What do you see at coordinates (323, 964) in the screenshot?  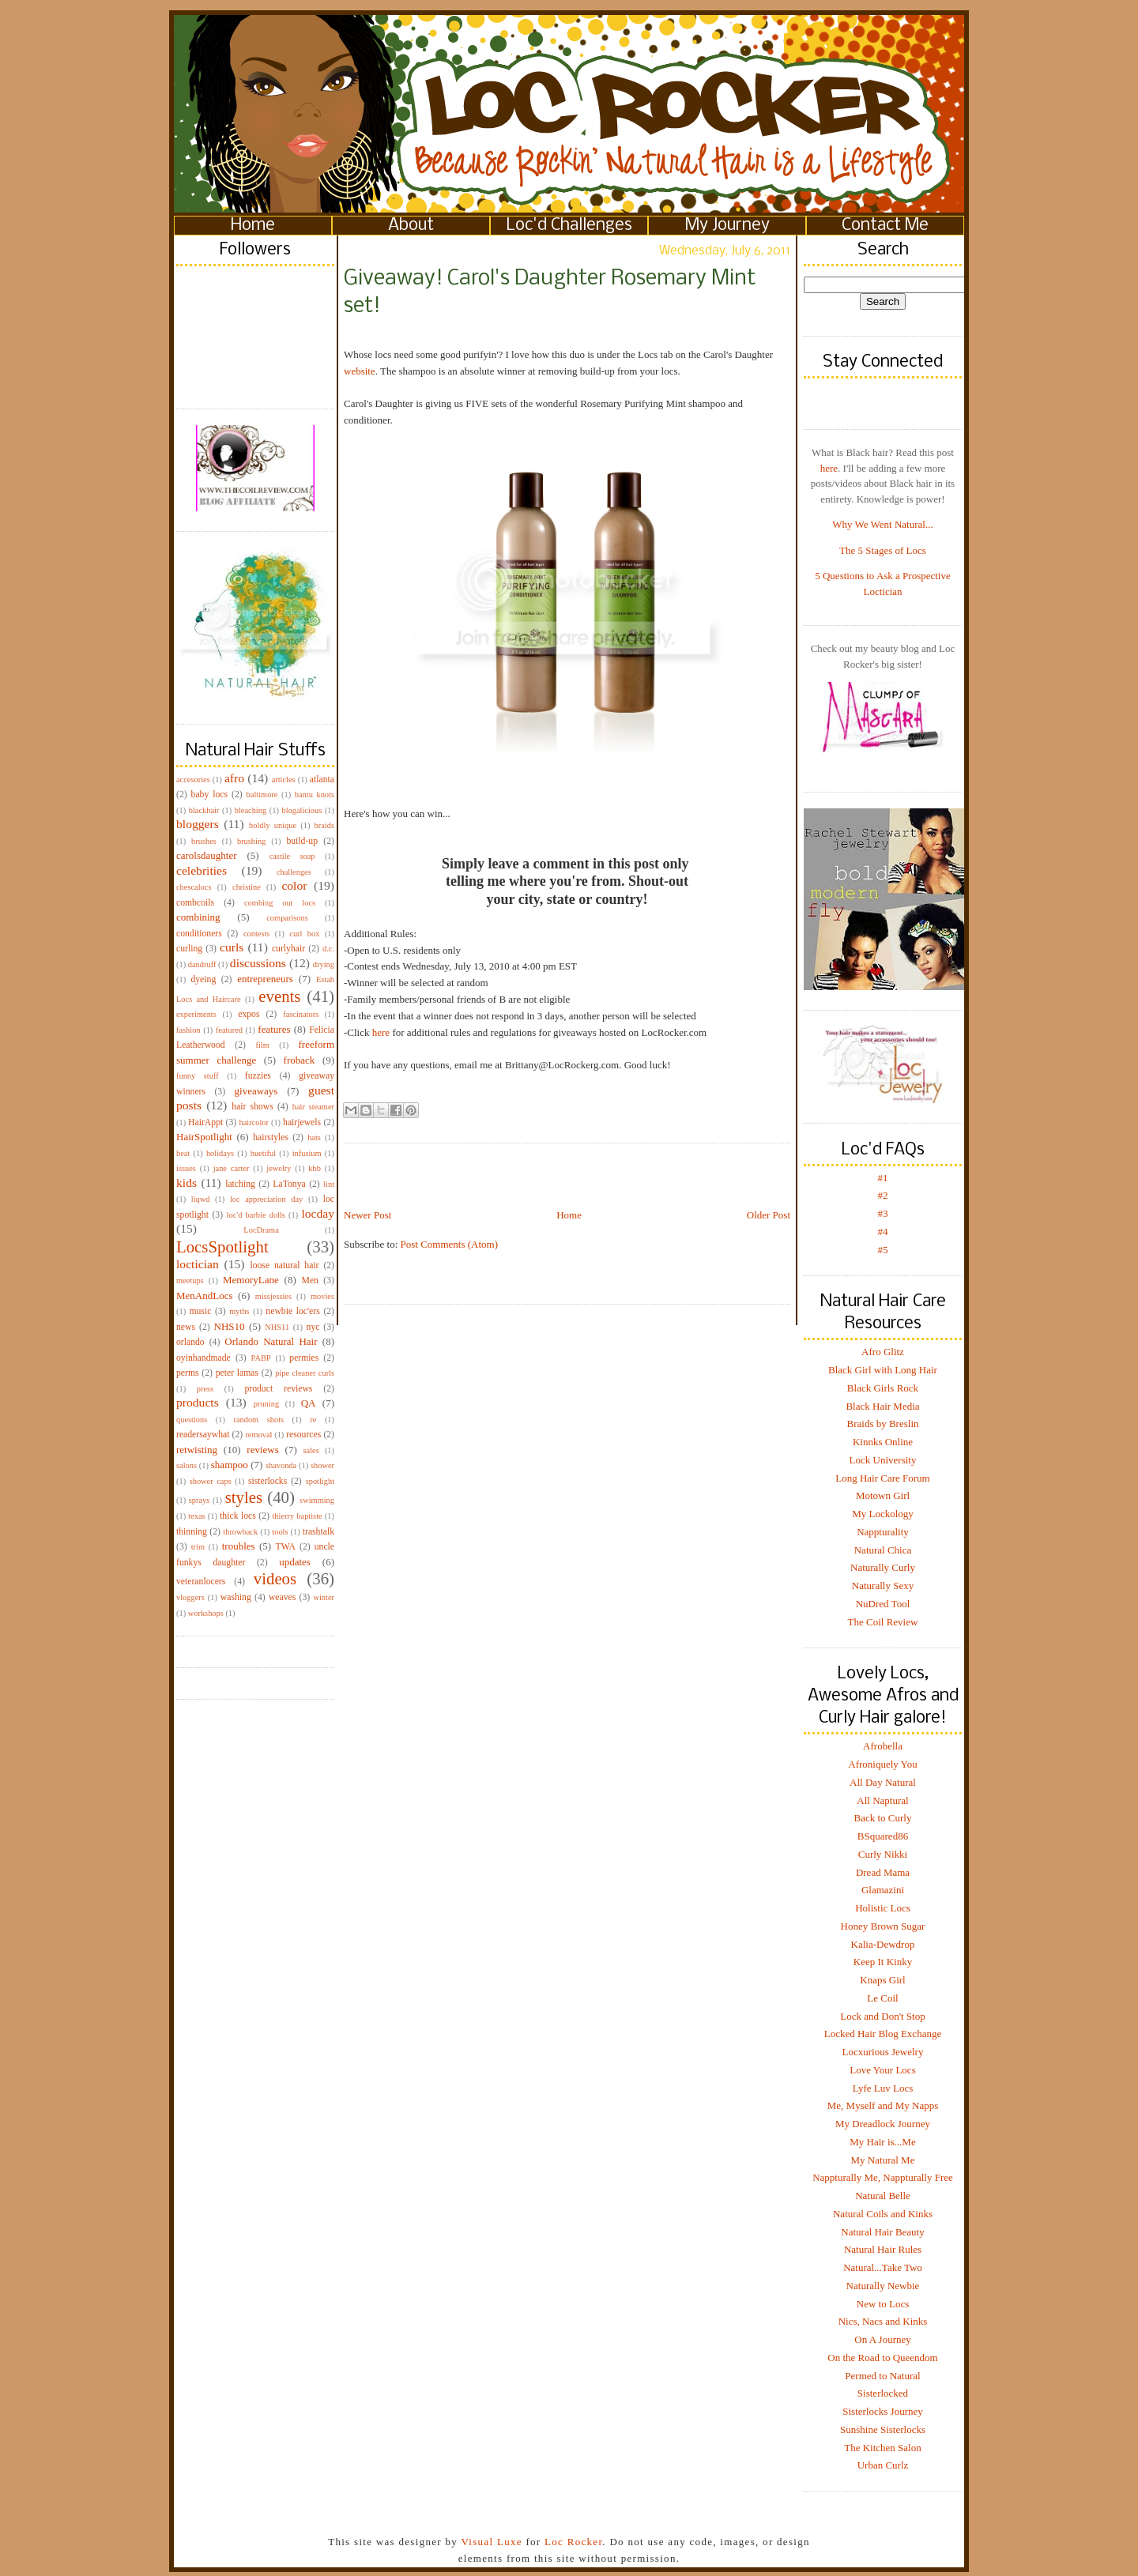 I see `drying` at bounding box center [323, 964].